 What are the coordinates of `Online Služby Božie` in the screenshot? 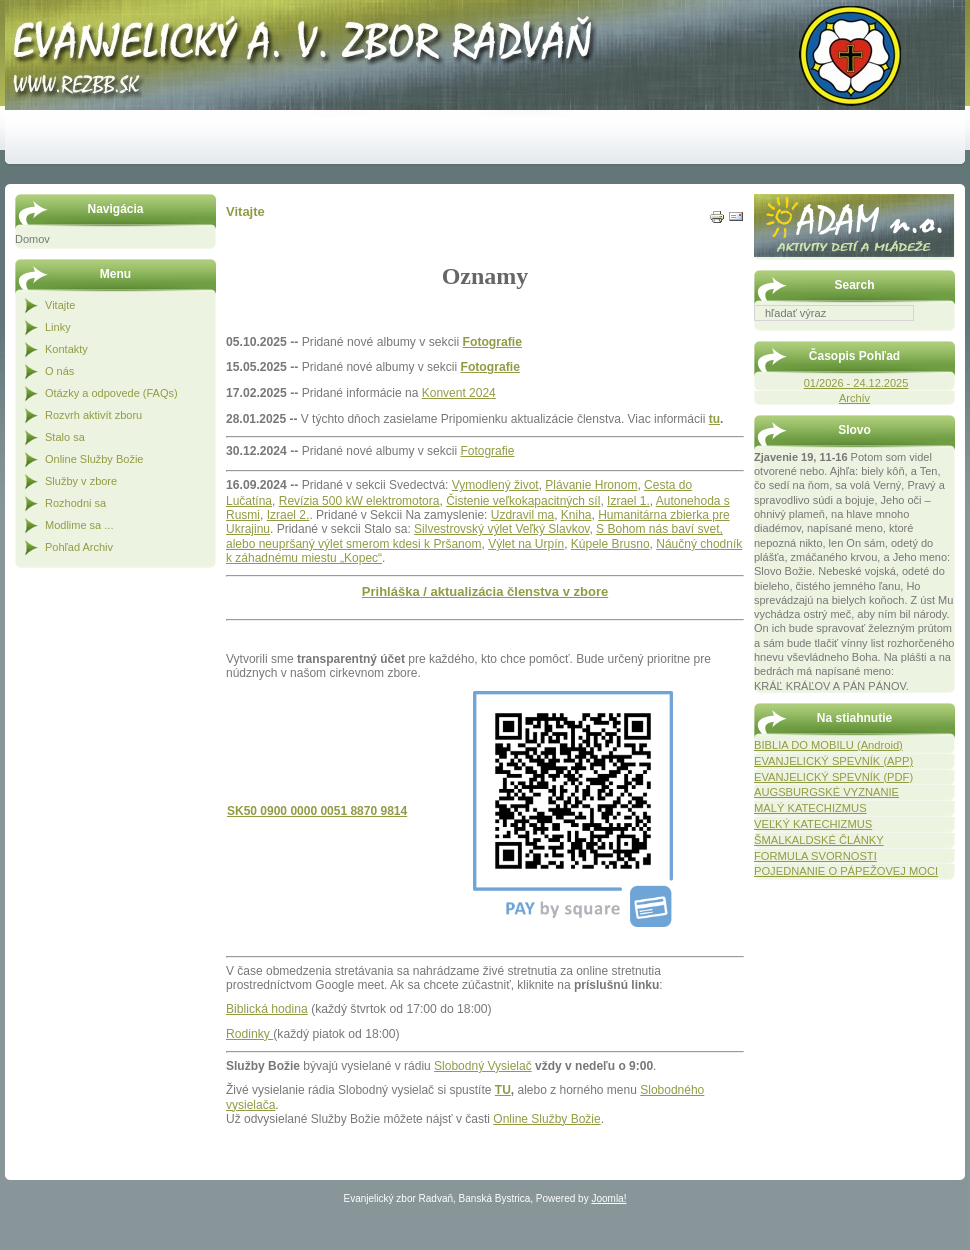 It's located at (546, 1119).